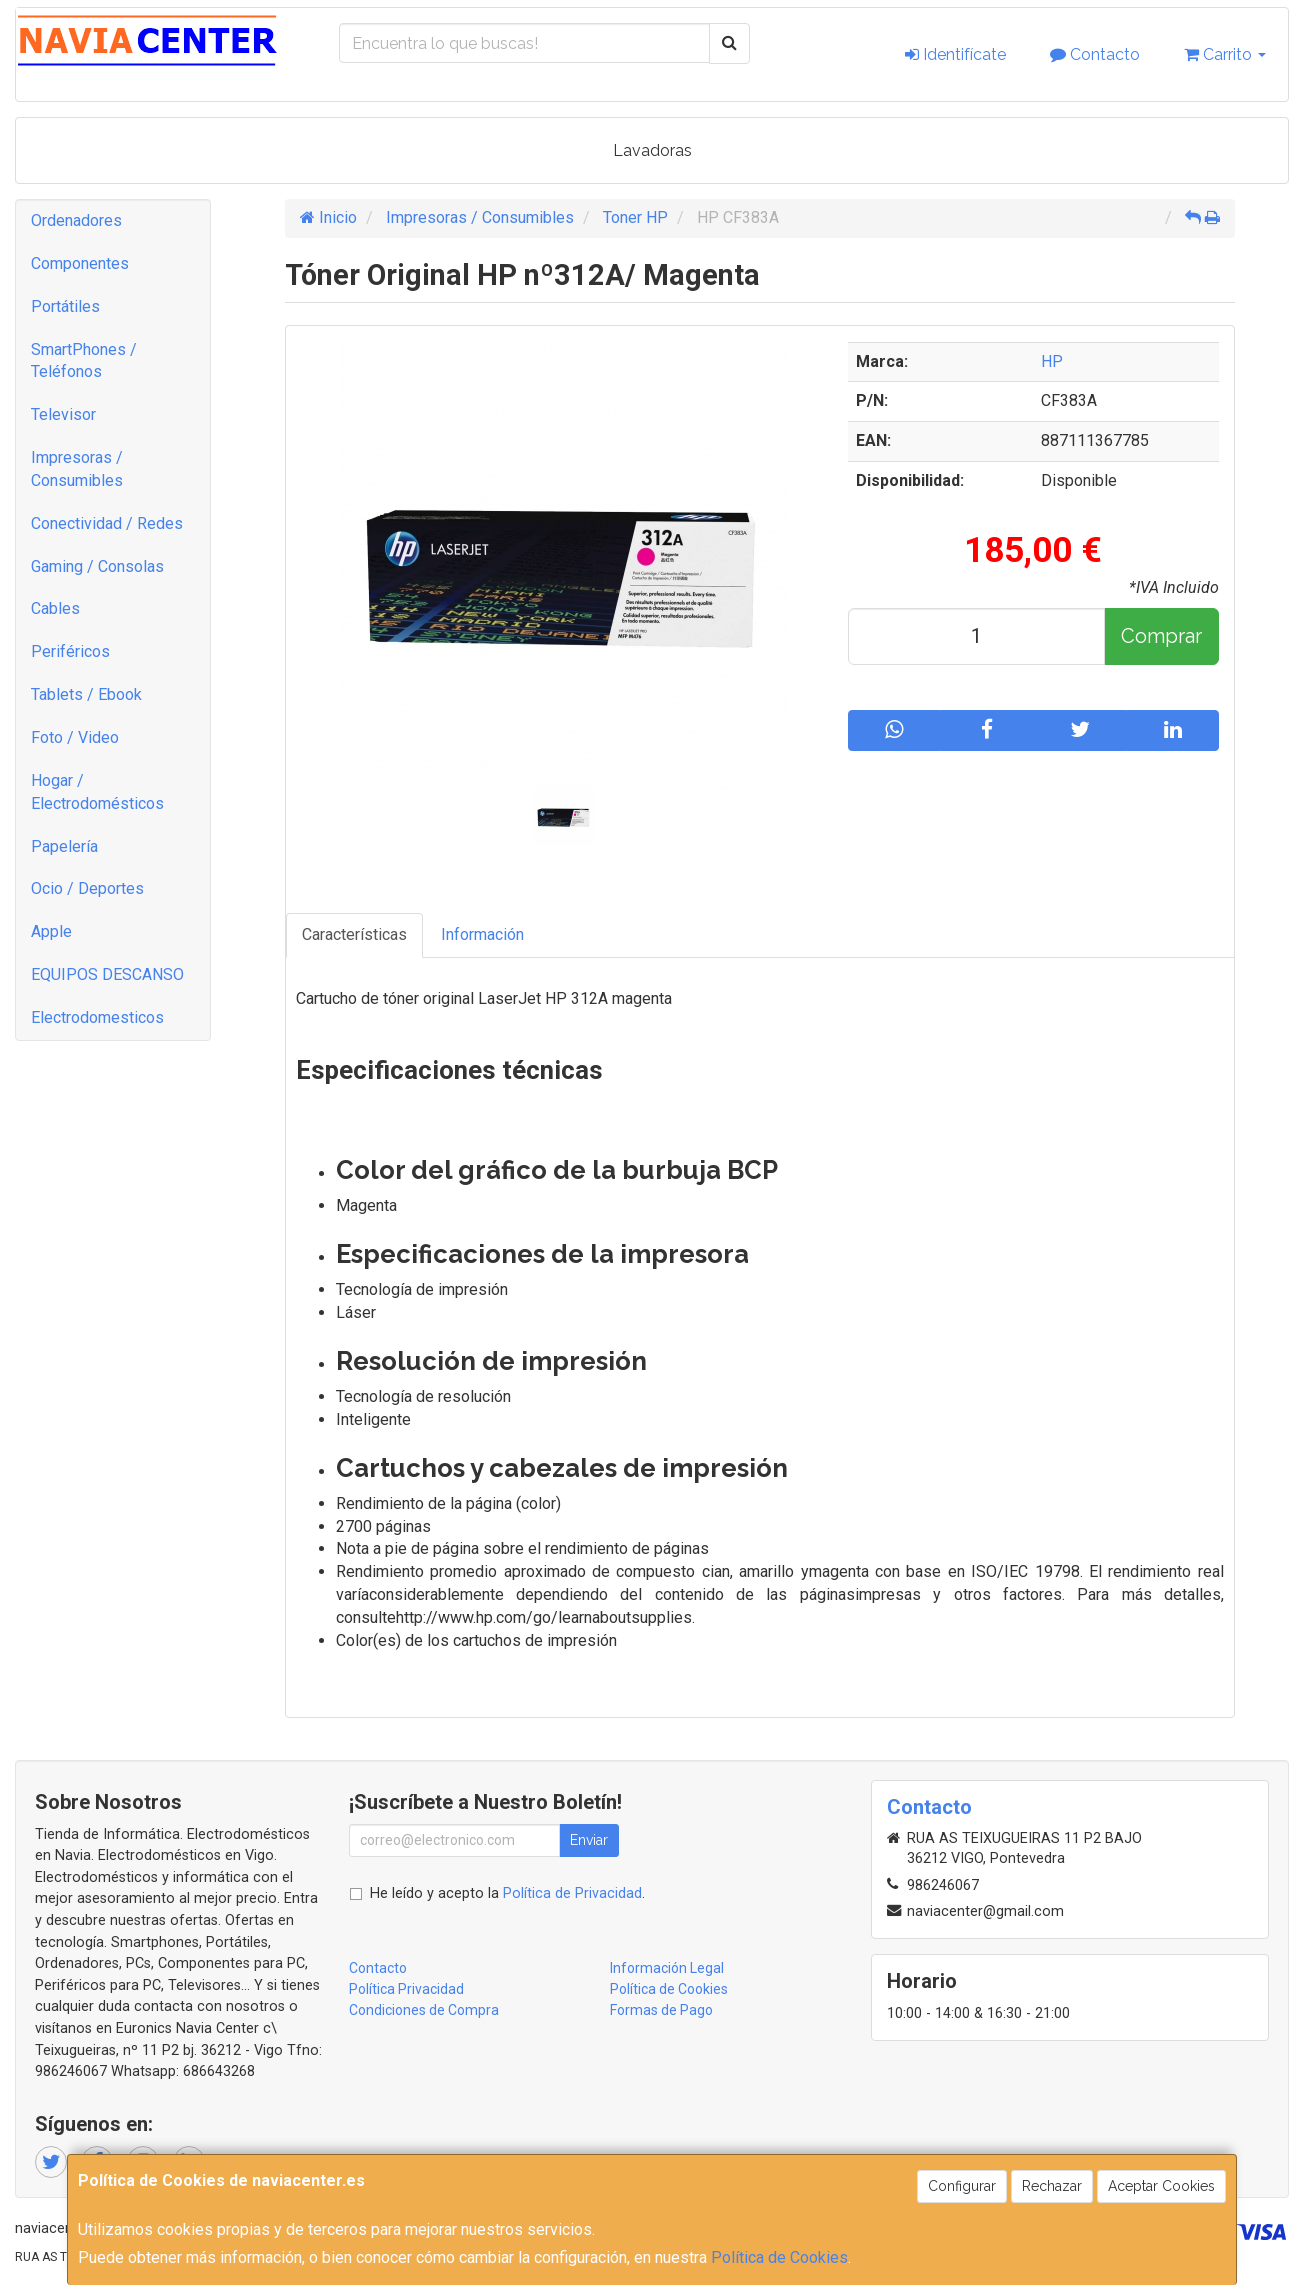 This screenshot has height=2285, width=1304. Describe the element at coordinates (589, 1840) in the screenshot. I see `Enviar` at that location.